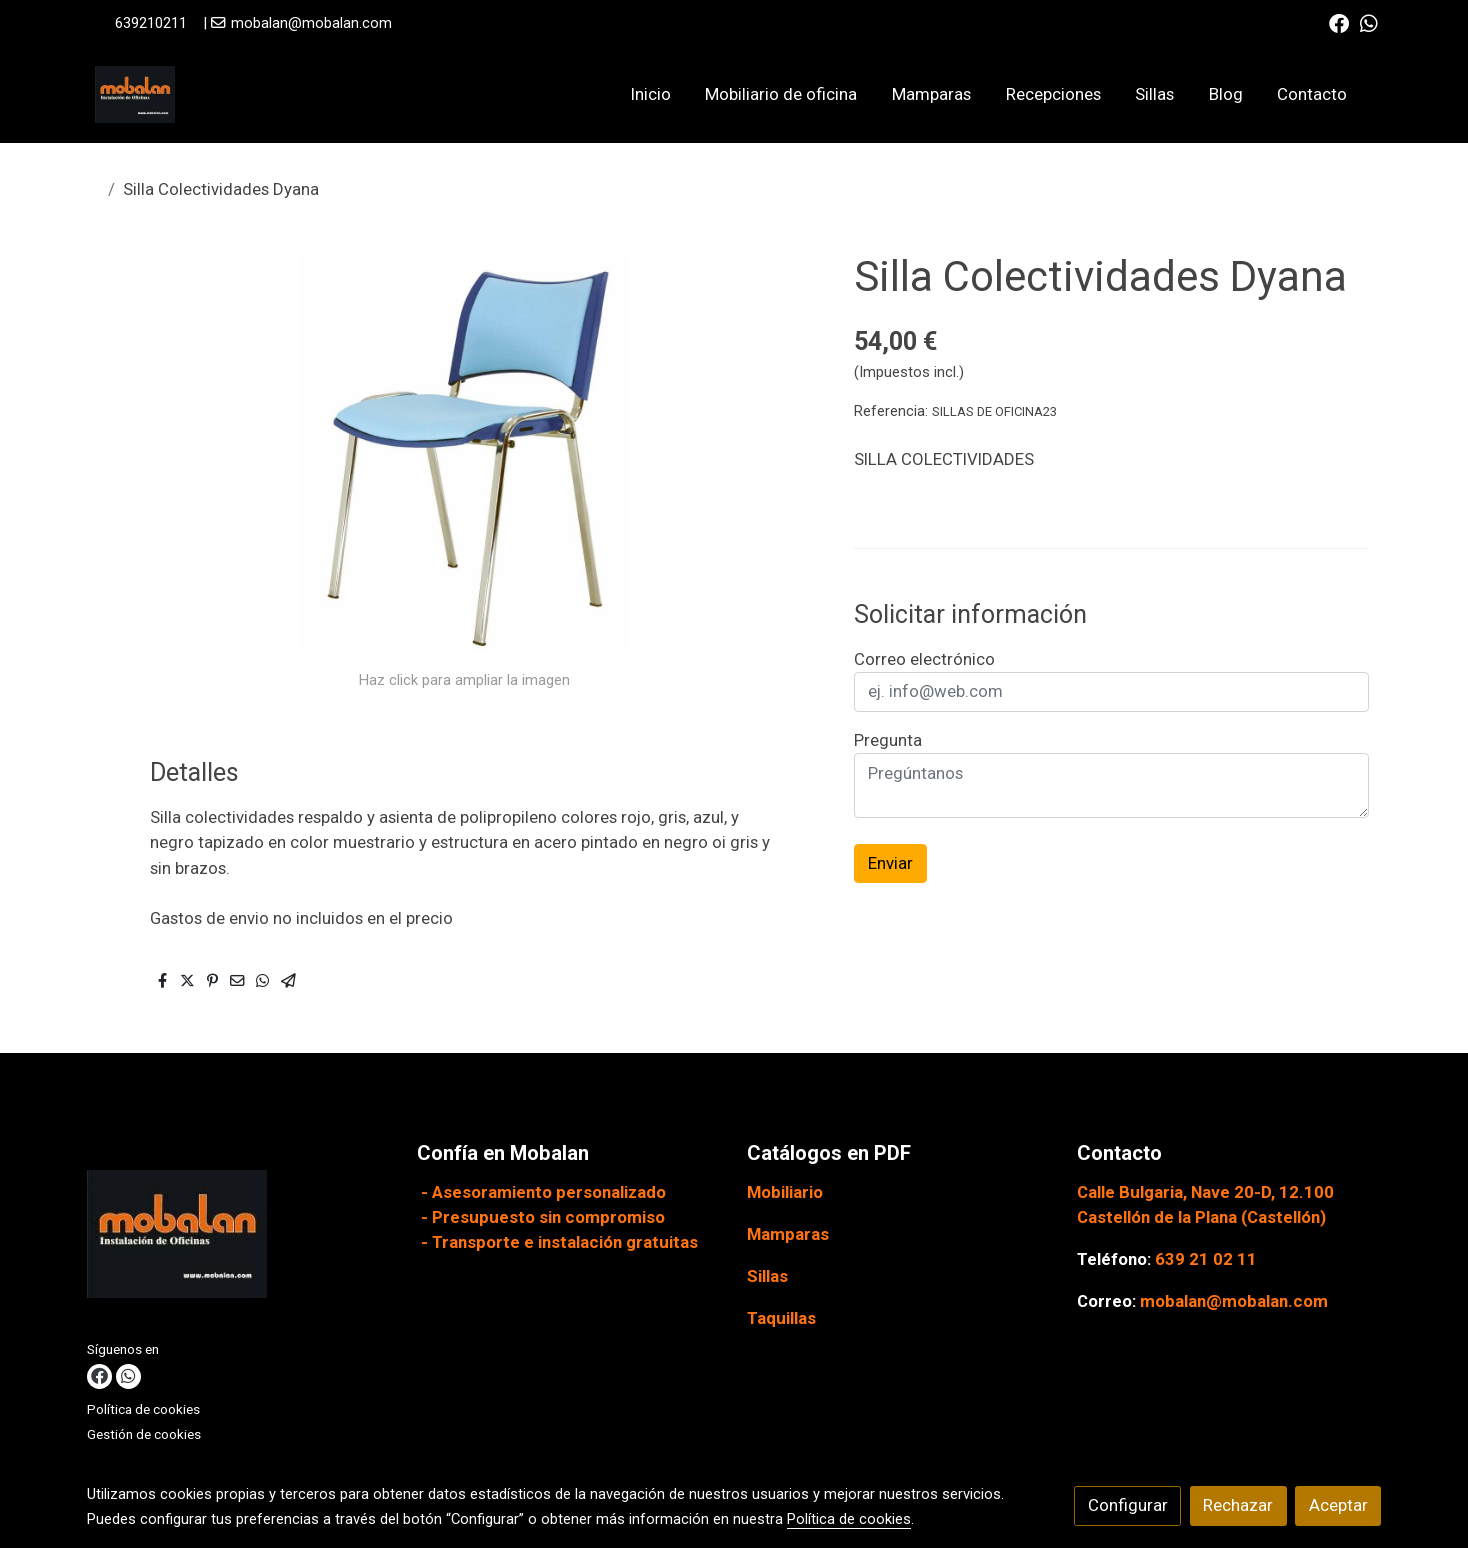  I want to click on [link whatsapp], so click(1369, 22).